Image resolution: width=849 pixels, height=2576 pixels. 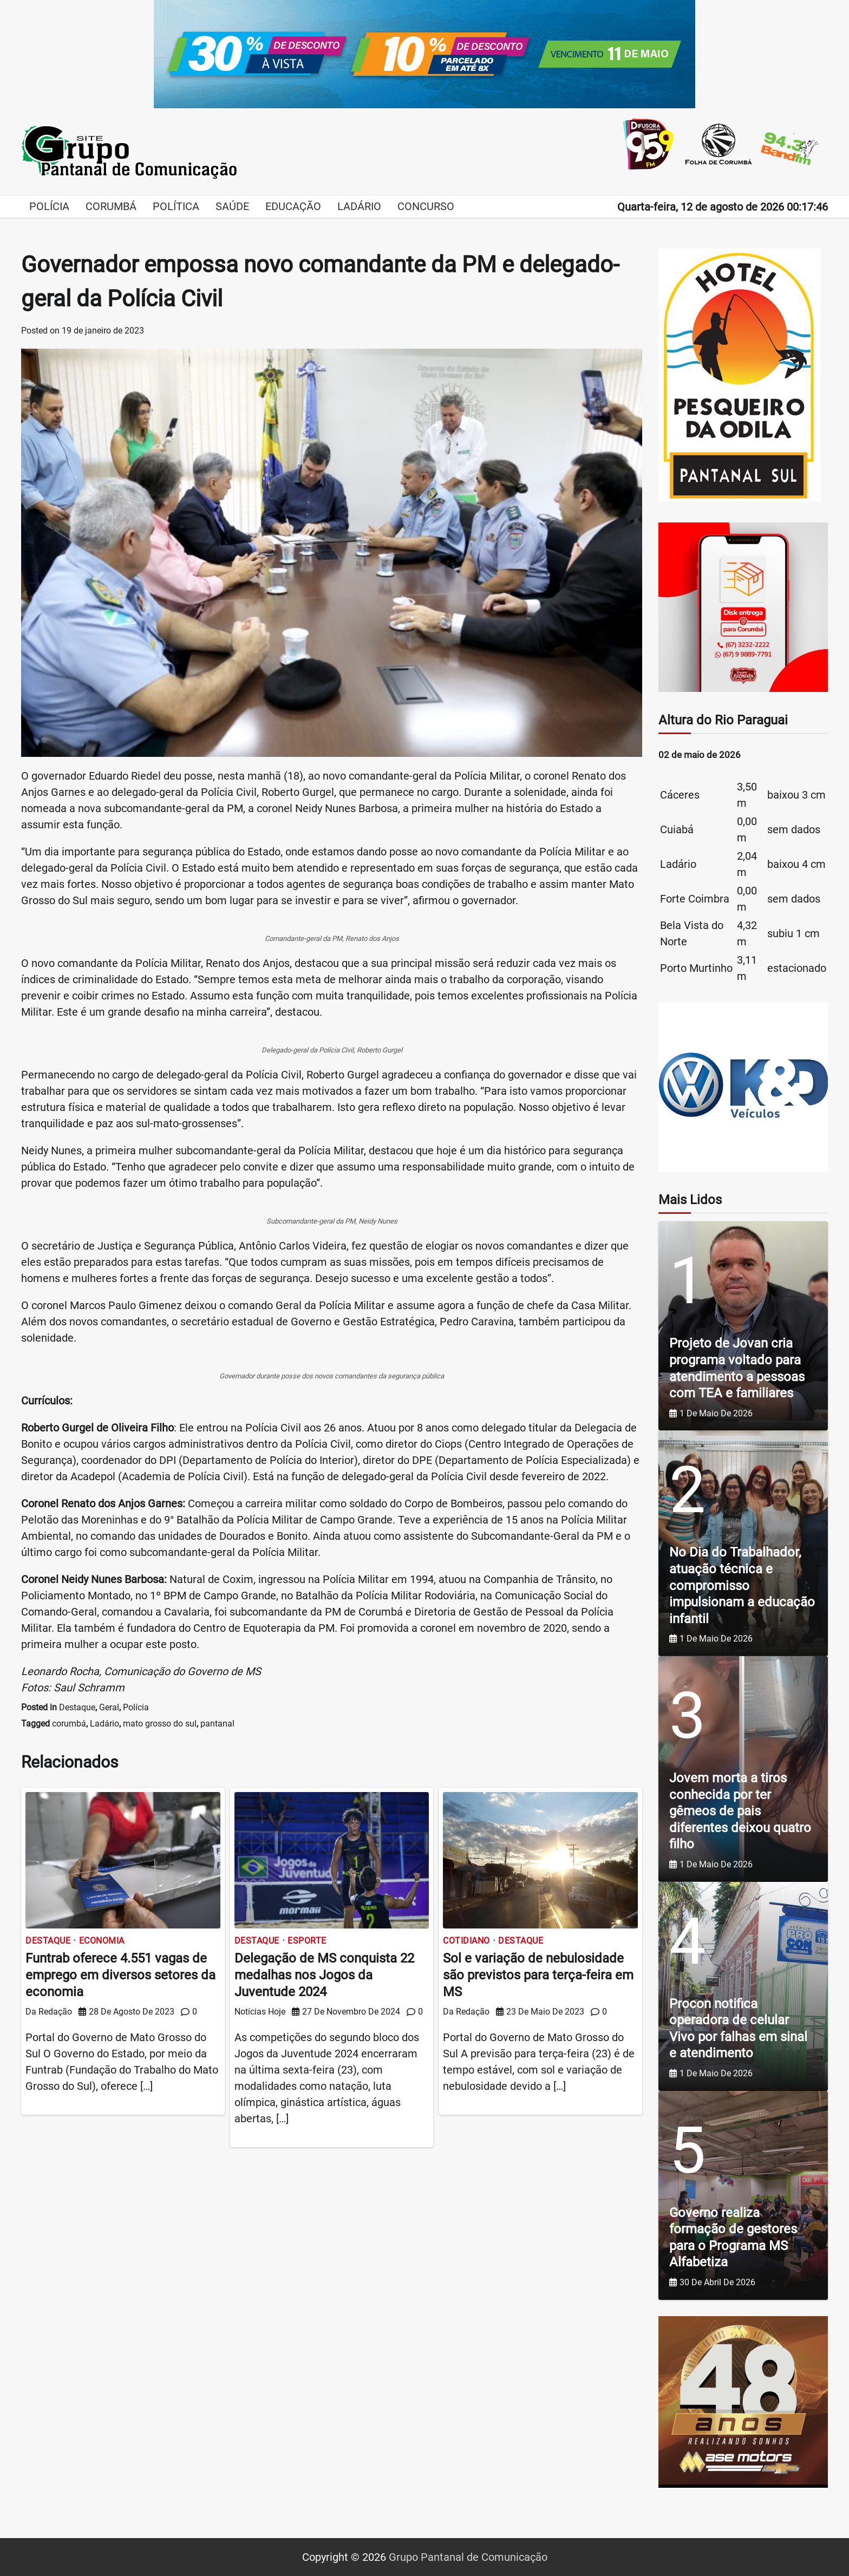 I want to click on Notícias Hoje, so click(x=259, y=2011).